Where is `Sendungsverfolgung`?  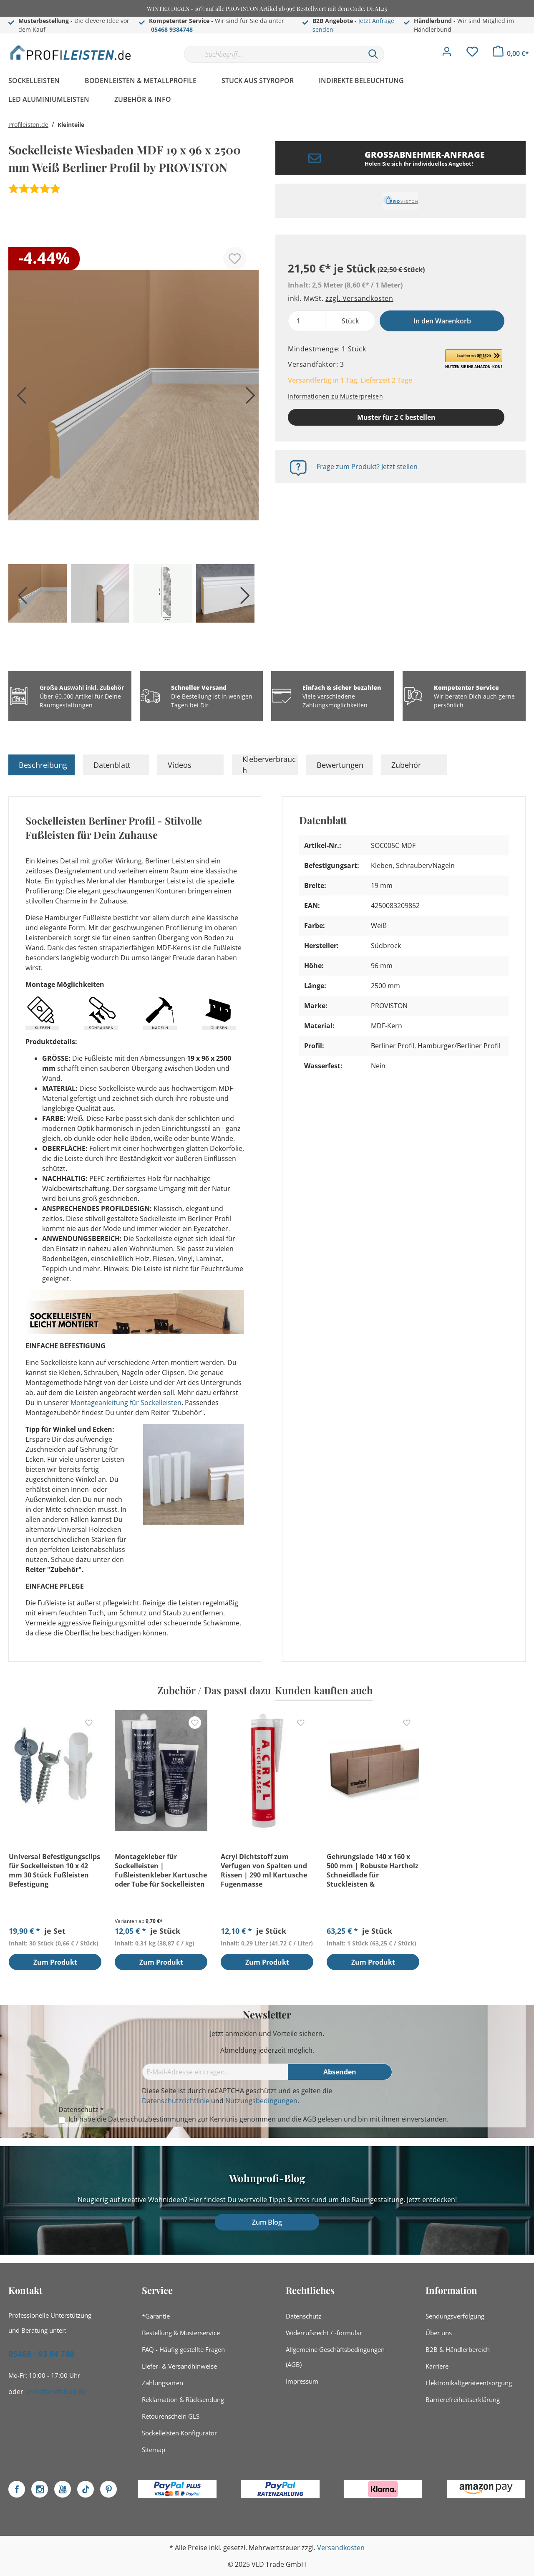
Sendungsverfolgung is located at coordinates (455, 2316).